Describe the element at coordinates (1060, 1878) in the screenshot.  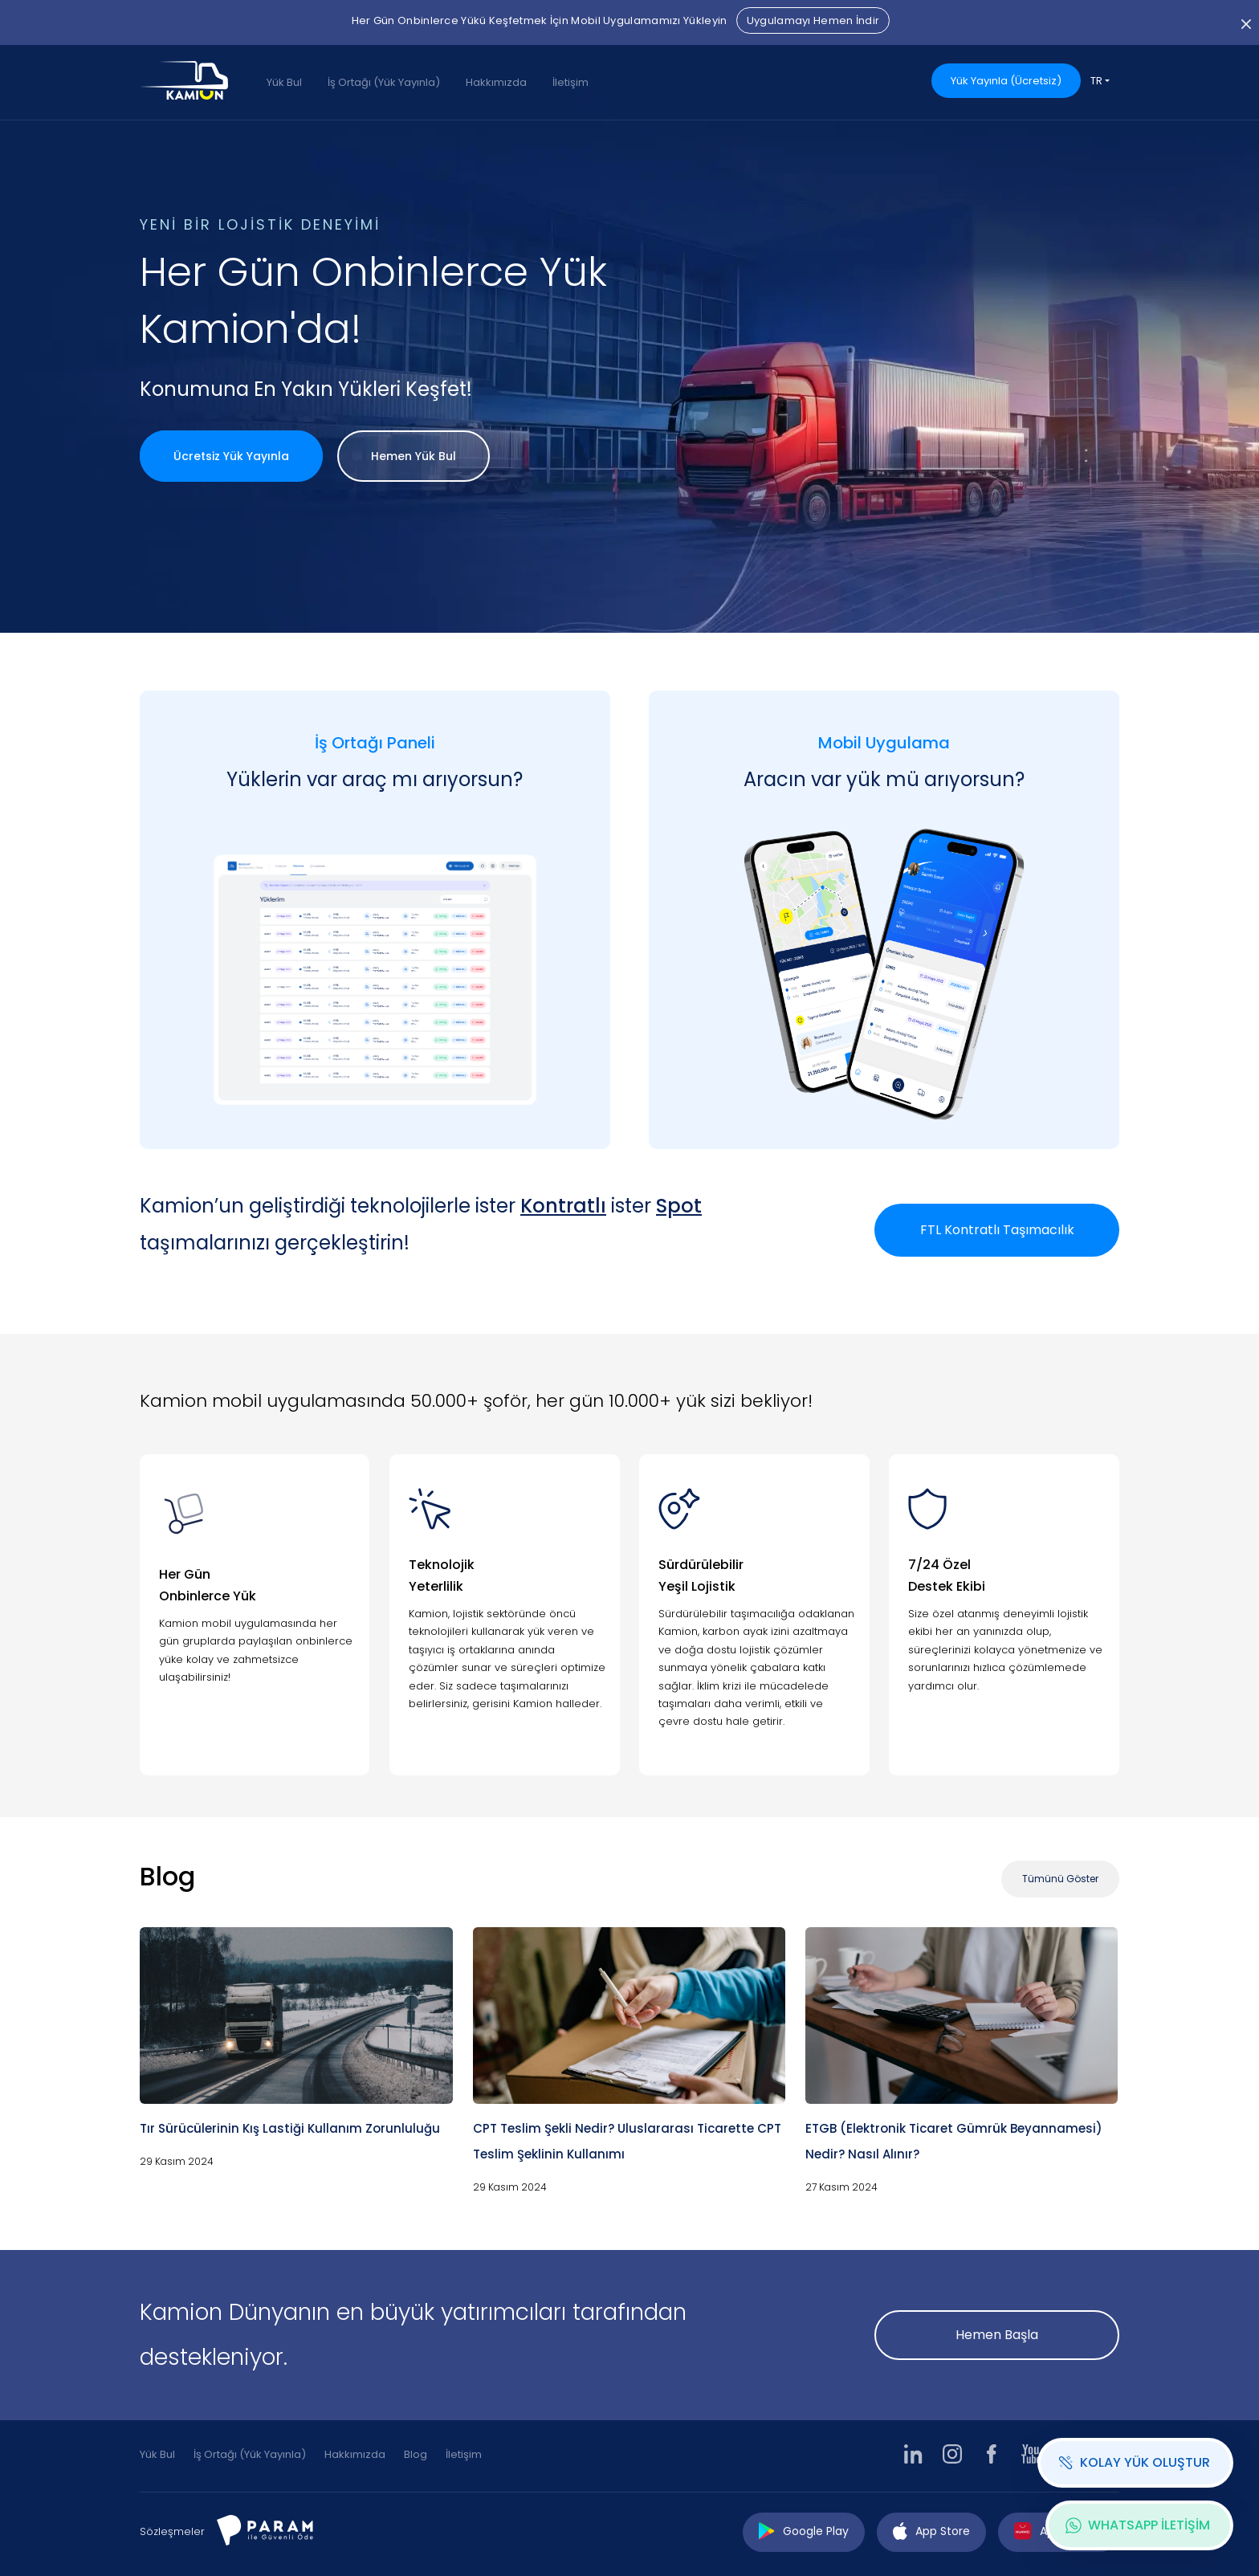
I see `Tümünü Göster` at that location.